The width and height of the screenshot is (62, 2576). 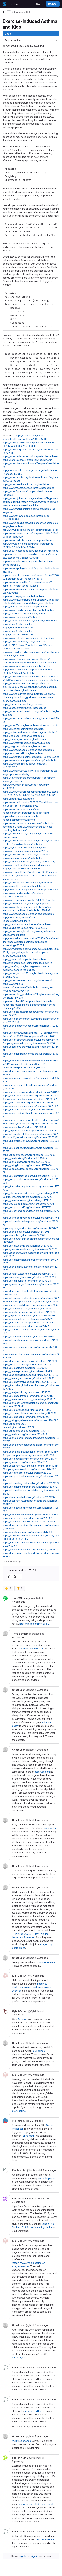 I want to click on https://support.pkdcure.org/fundraiser/4277638, so click(x=29, y=1154).